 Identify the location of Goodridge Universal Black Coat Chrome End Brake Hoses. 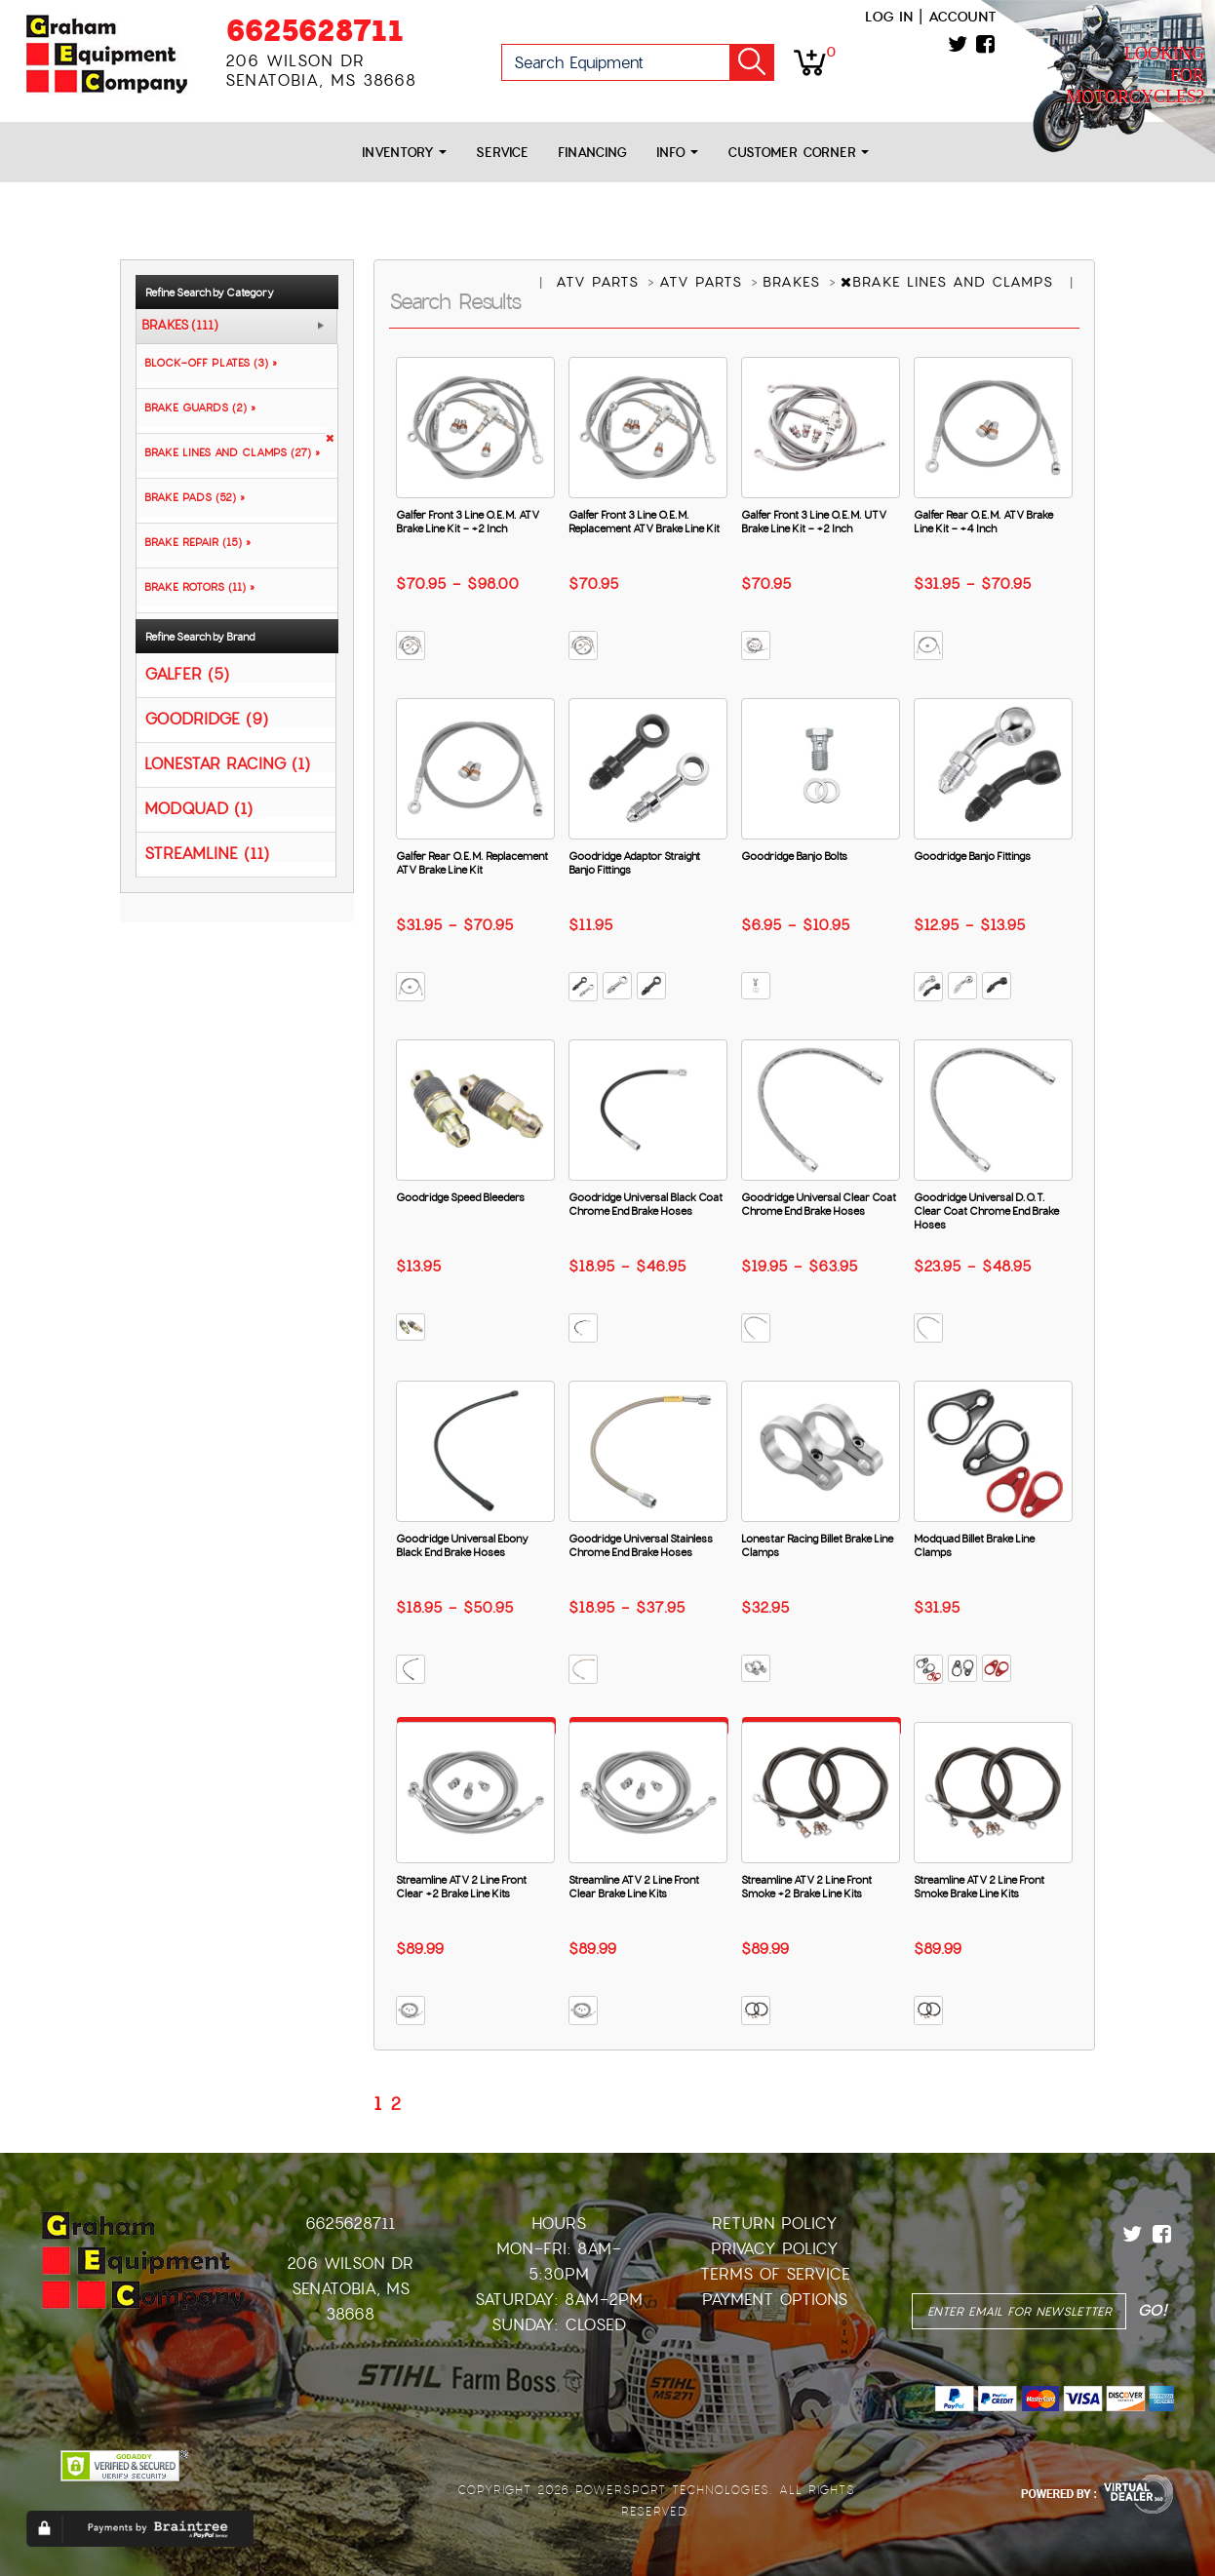
(645, 1204).